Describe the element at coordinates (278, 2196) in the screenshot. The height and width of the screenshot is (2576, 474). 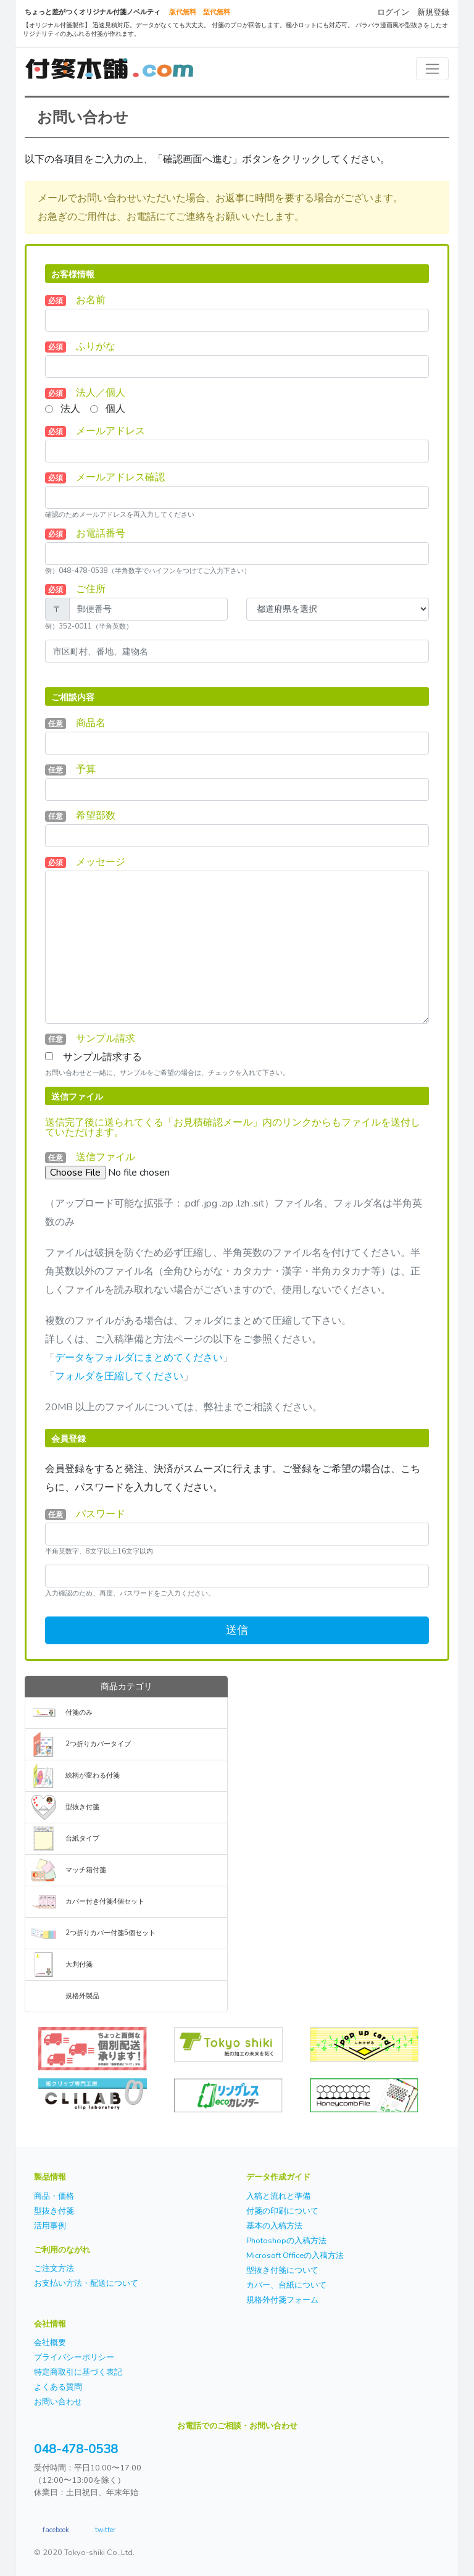
I see `入稿と流れと準備` at that location.